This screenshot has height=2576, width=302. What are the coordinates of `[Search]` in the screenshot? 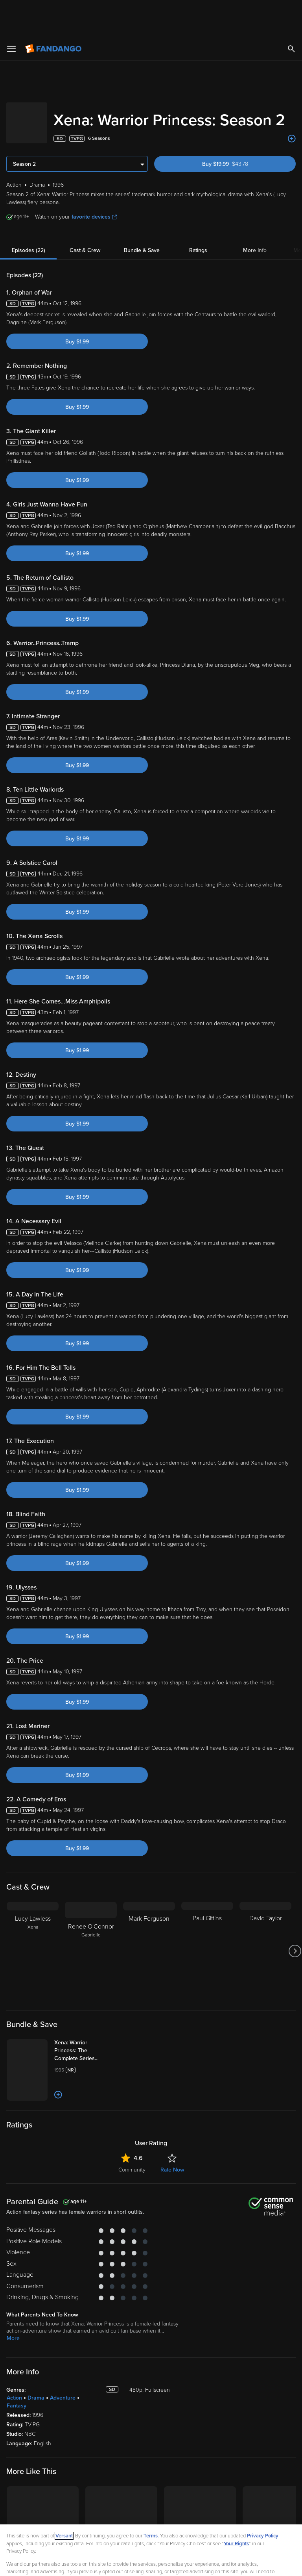 It's located at (291, 12).